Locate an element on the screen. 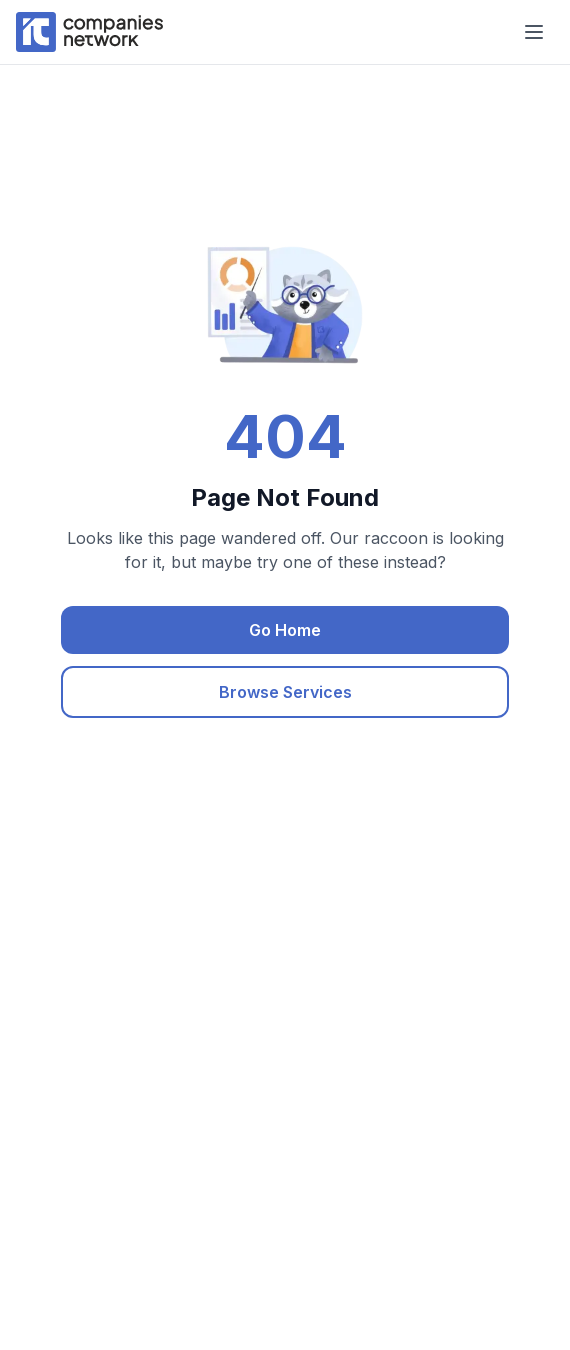  Go Home is located at coordinates (285, 630).